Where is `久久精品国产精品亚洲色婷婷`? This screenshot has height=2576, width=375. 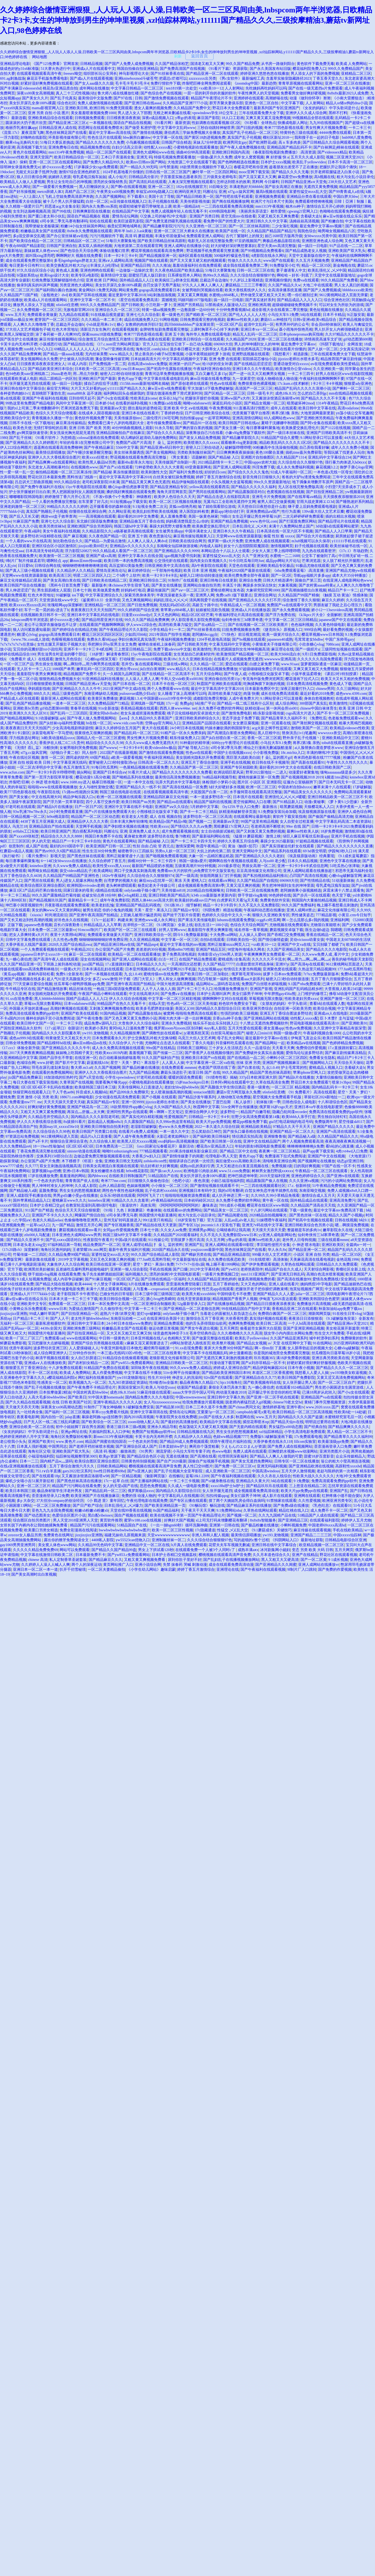
久久精品国产精品亚洲色婷婷 is located at coordinates (211, 1279).